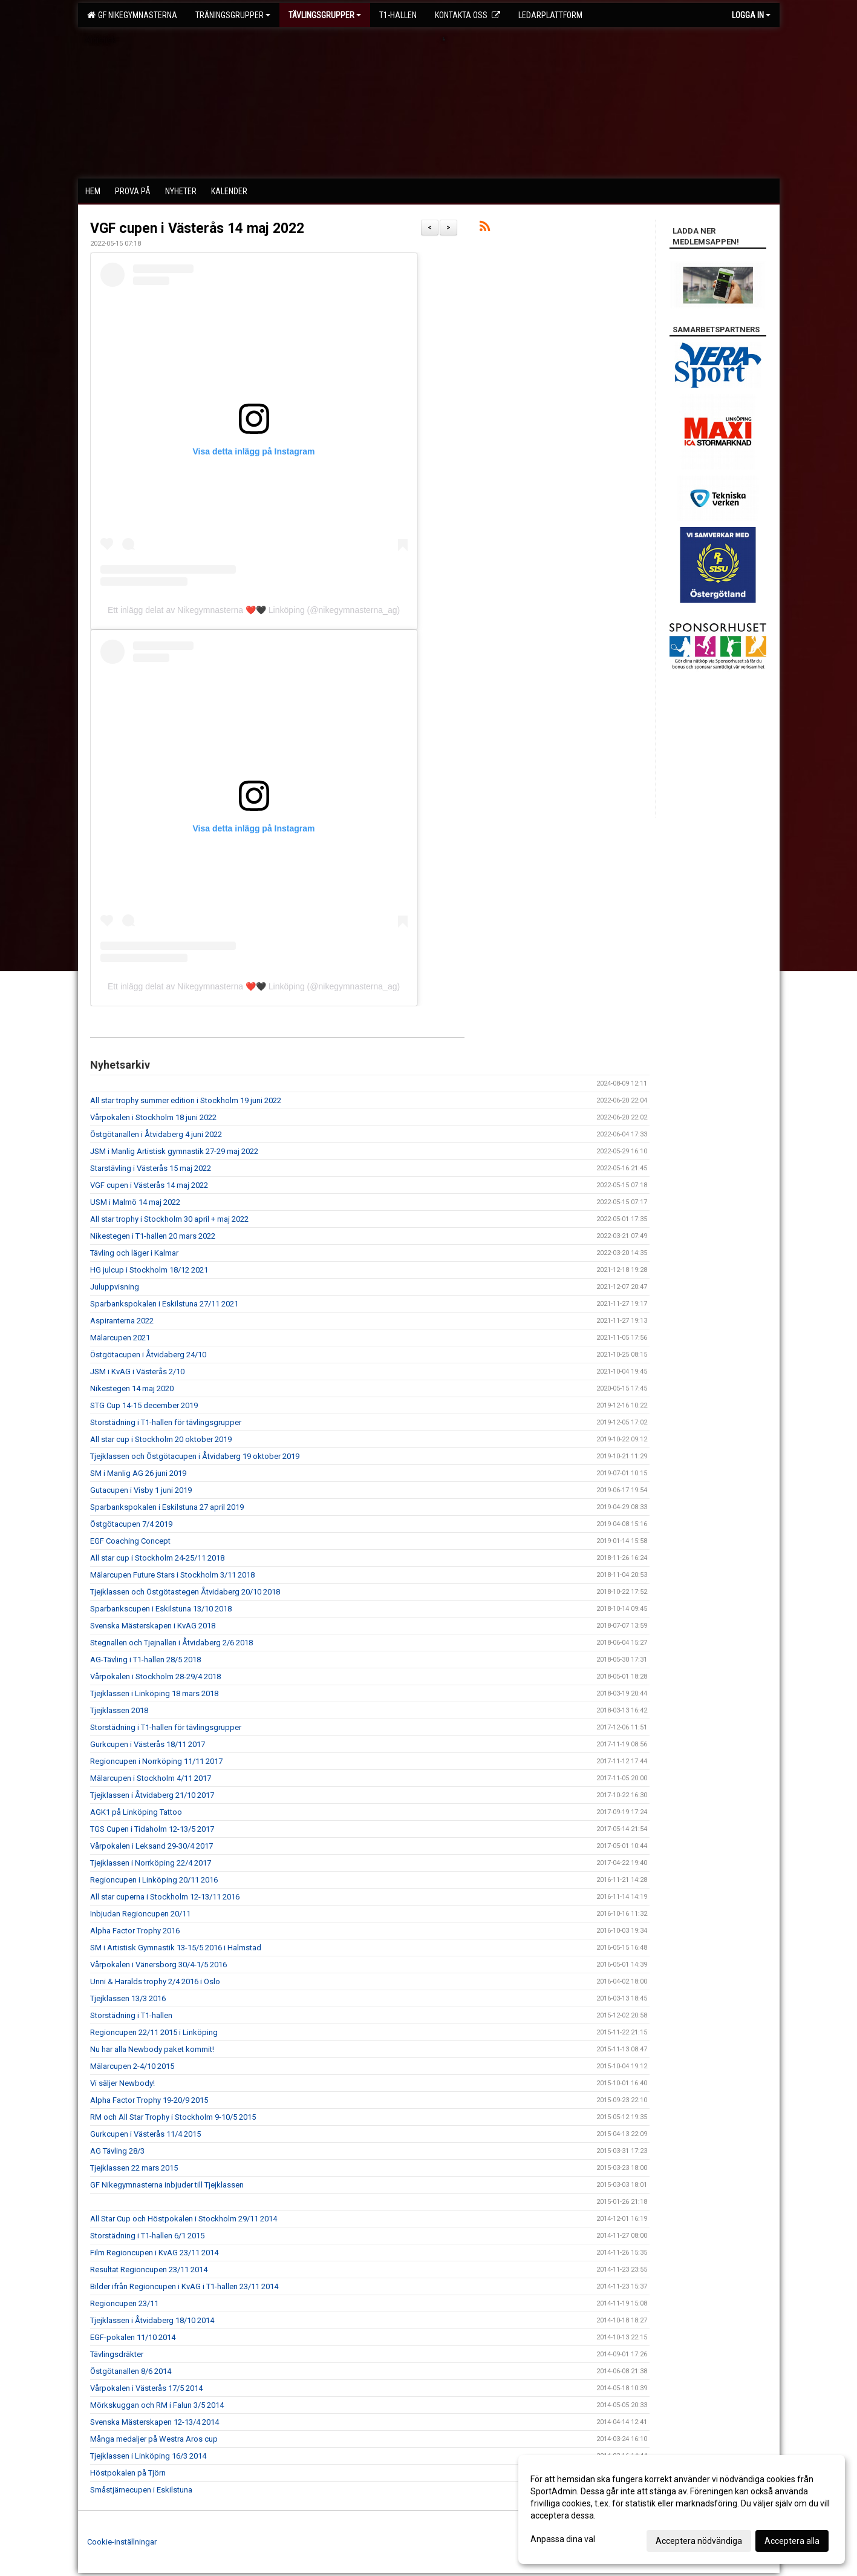  Describe the element at coordinates (157, 2405) in the screenshot. I see `Mörkskuggan och RM i Falun 3/5 2014` at that location.